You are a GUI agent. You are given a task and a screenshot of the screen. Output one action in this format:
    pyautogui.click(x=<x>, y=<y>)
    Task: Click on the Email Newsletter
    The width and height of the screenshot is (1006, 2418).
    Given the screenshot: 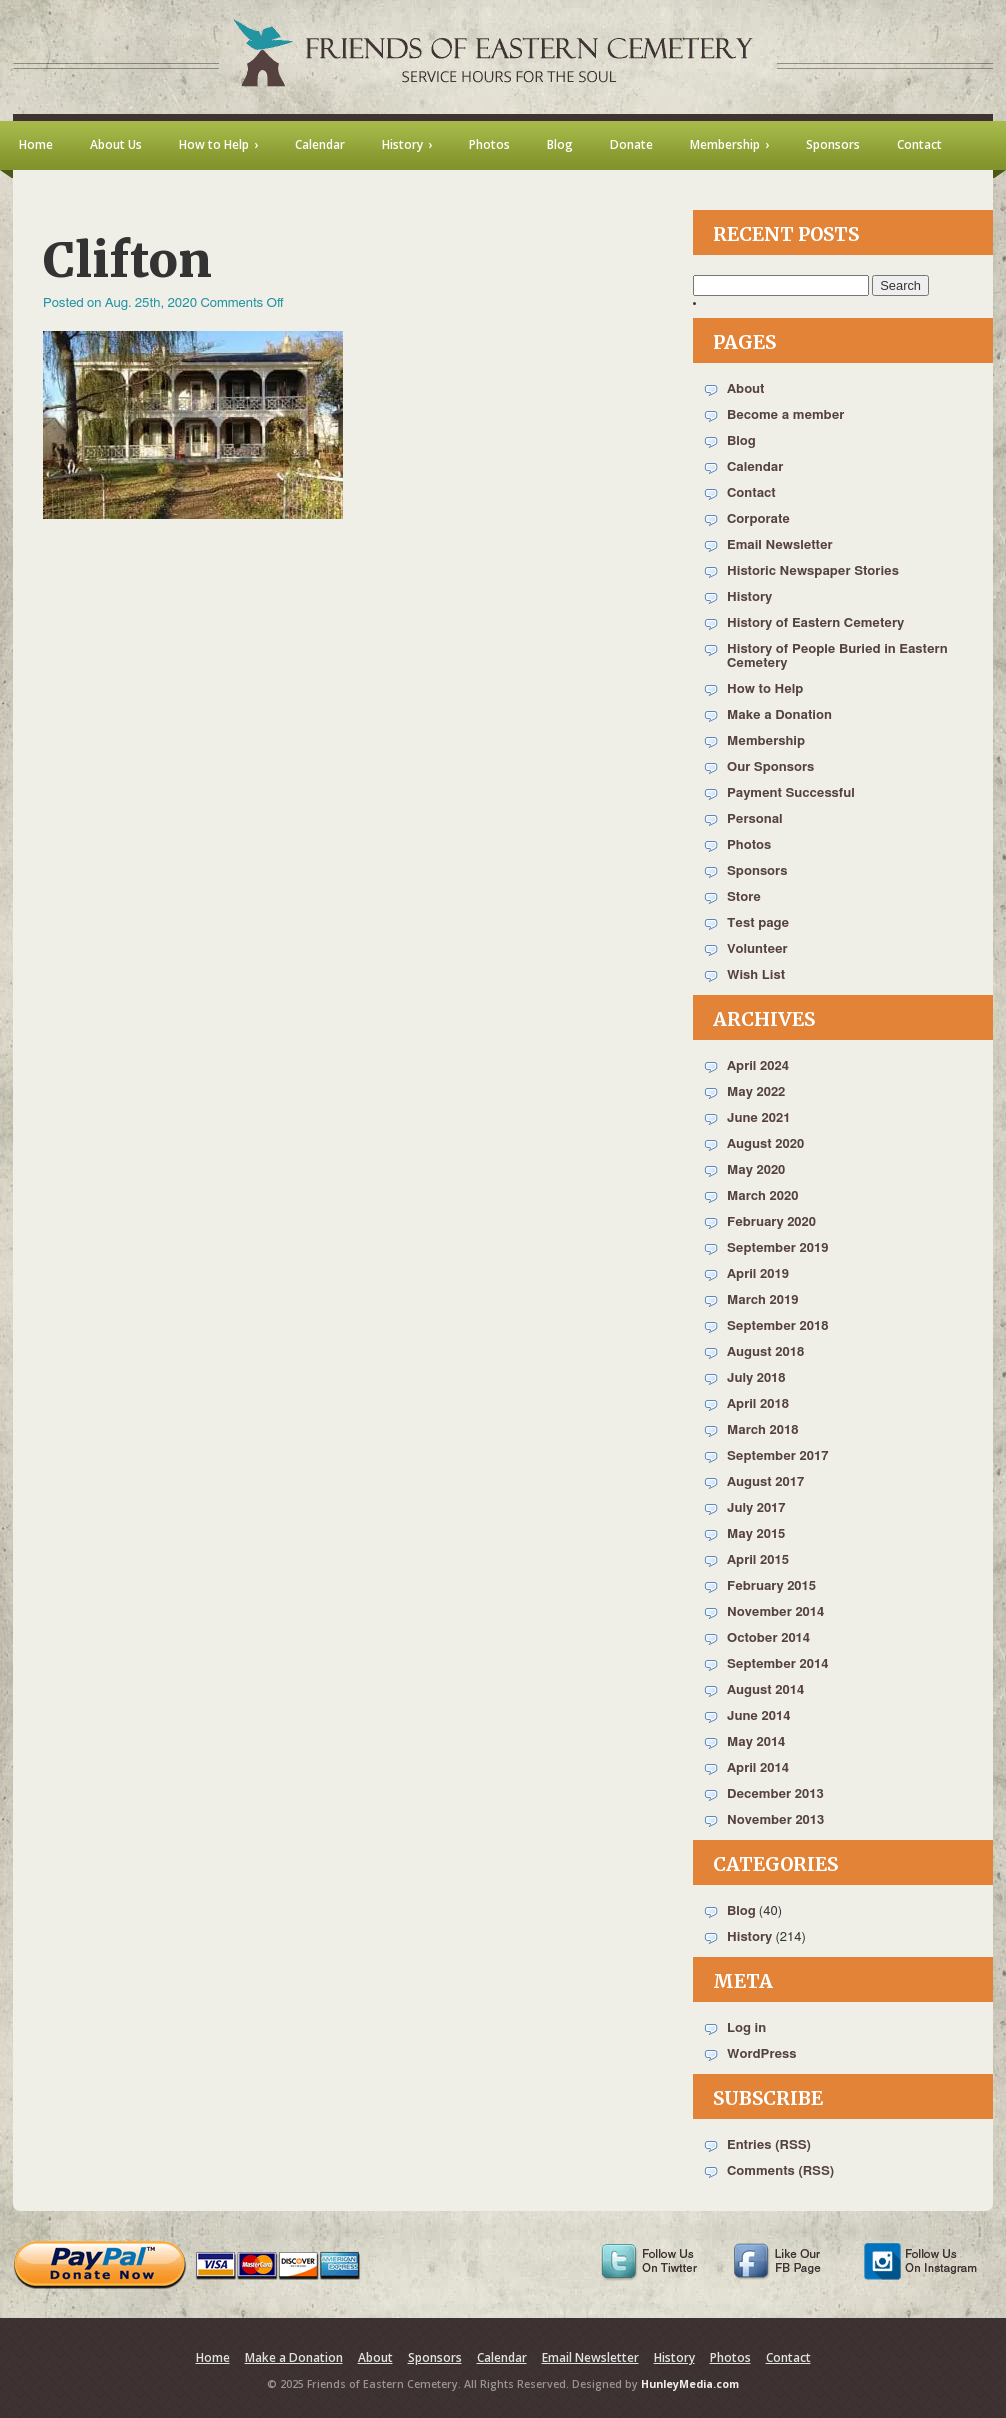 What is the action you would take?
    pyautogui.click(x=780, y=545)
    